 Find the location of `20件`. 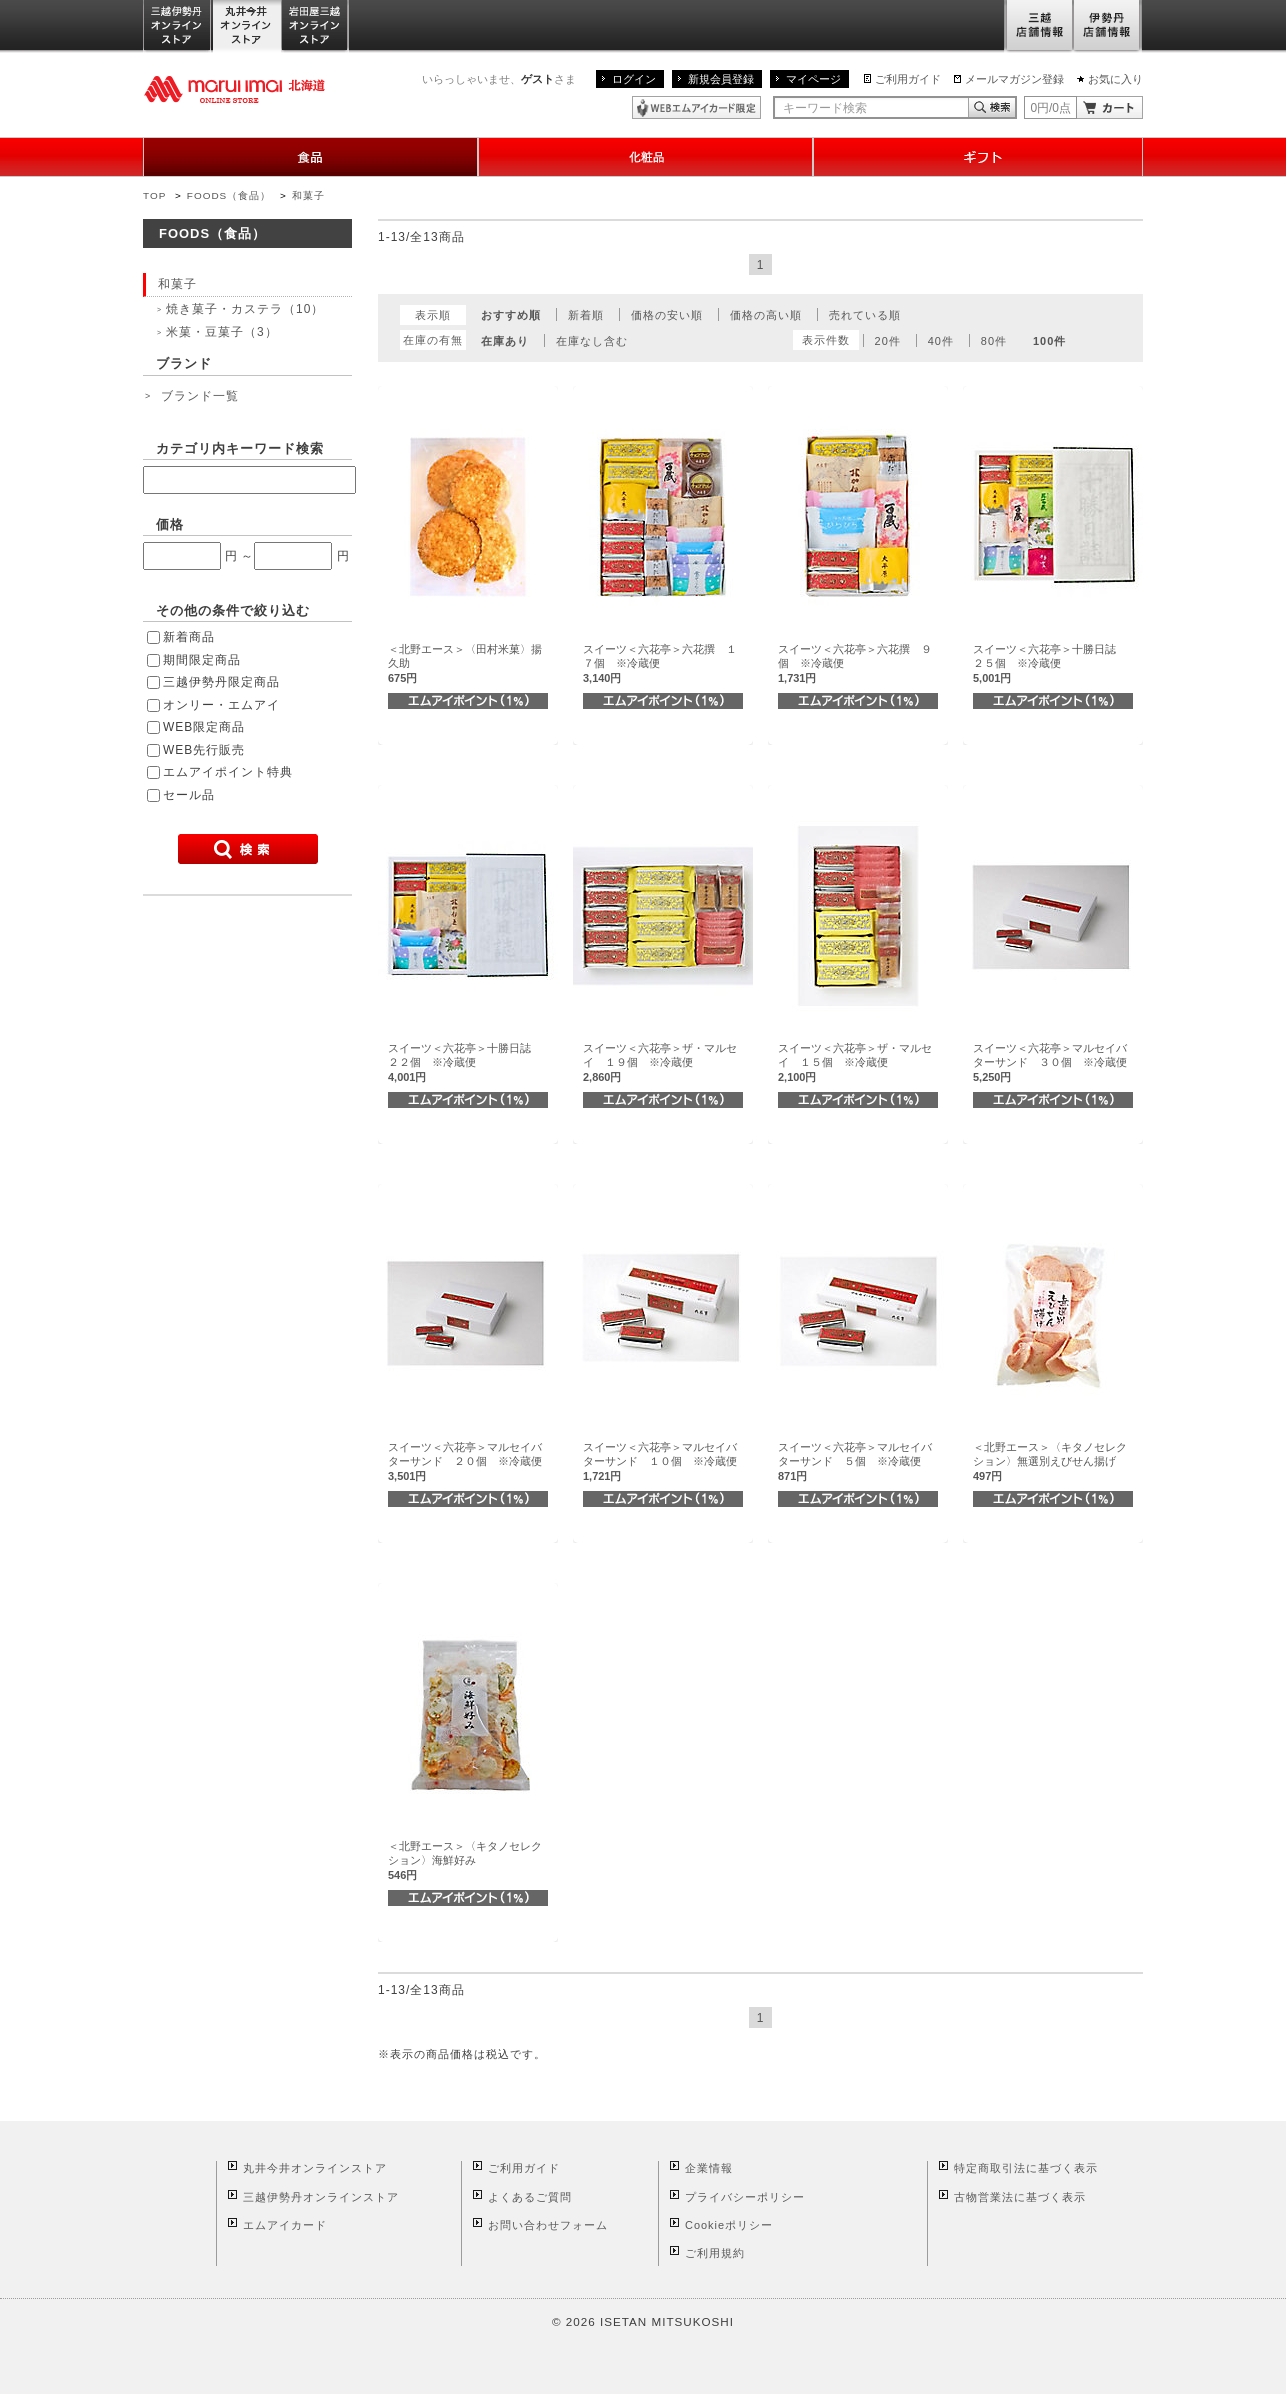

20件 is located at coordinates (888, 341).